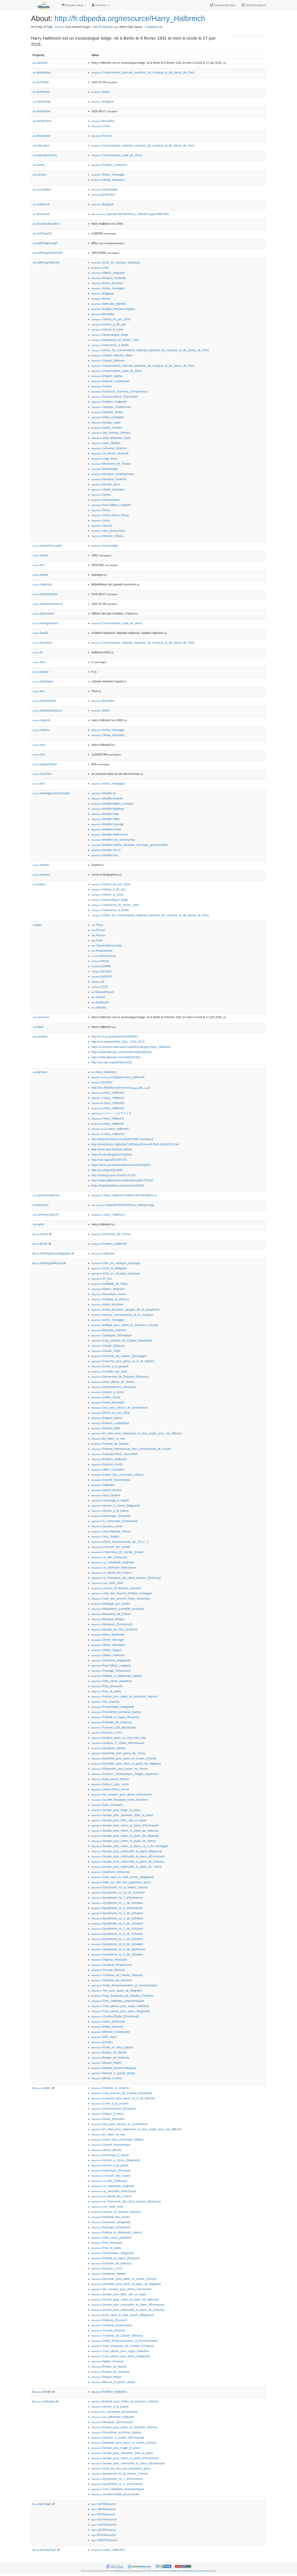  Describe the element at coordinates (117, 1185) in the screenshot. I see `https://livedata.bibsys.no/authority/39038` at that location.